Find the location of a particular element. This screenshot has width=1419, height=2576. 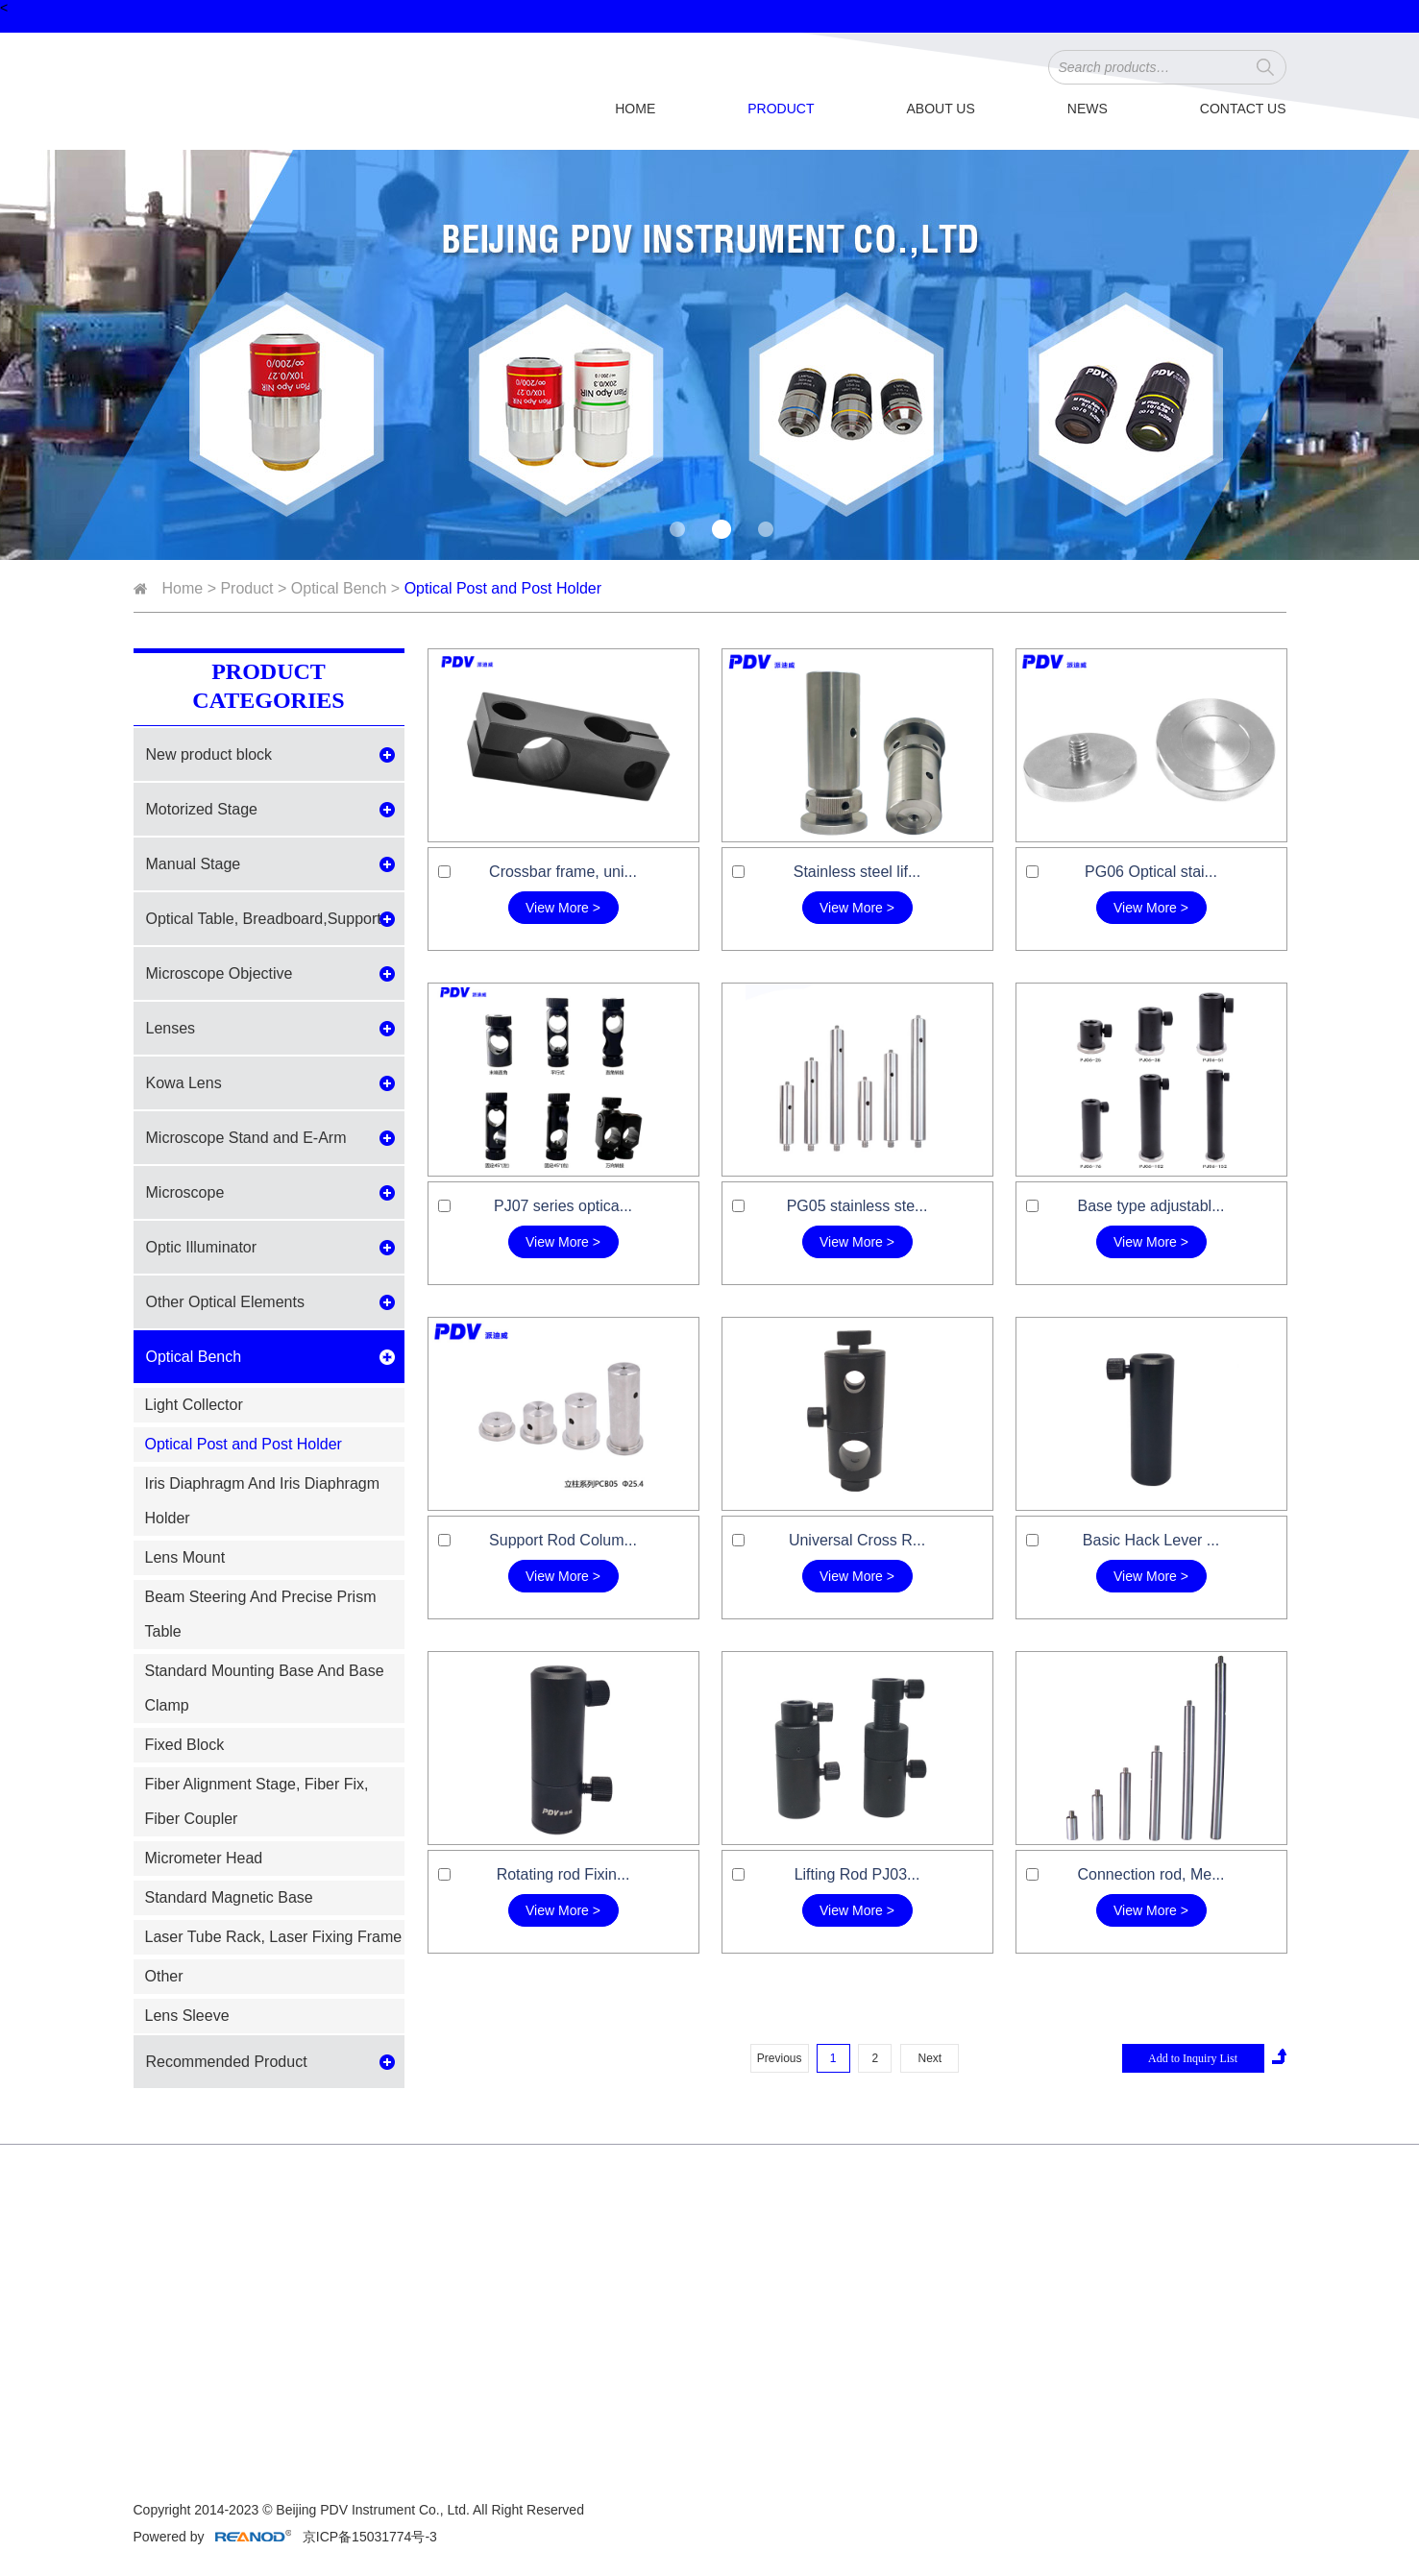

Other is located at coordinates (164, 1976).